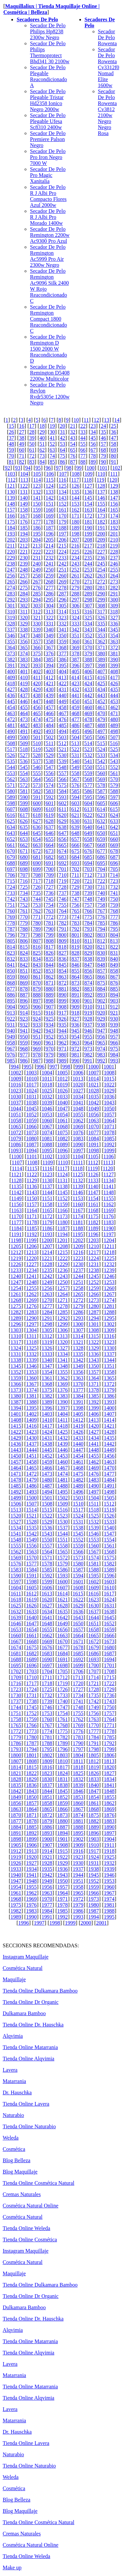 The height and width of the screenshot is (2576, 125). I want to click on 1577, so click(31, 1563).